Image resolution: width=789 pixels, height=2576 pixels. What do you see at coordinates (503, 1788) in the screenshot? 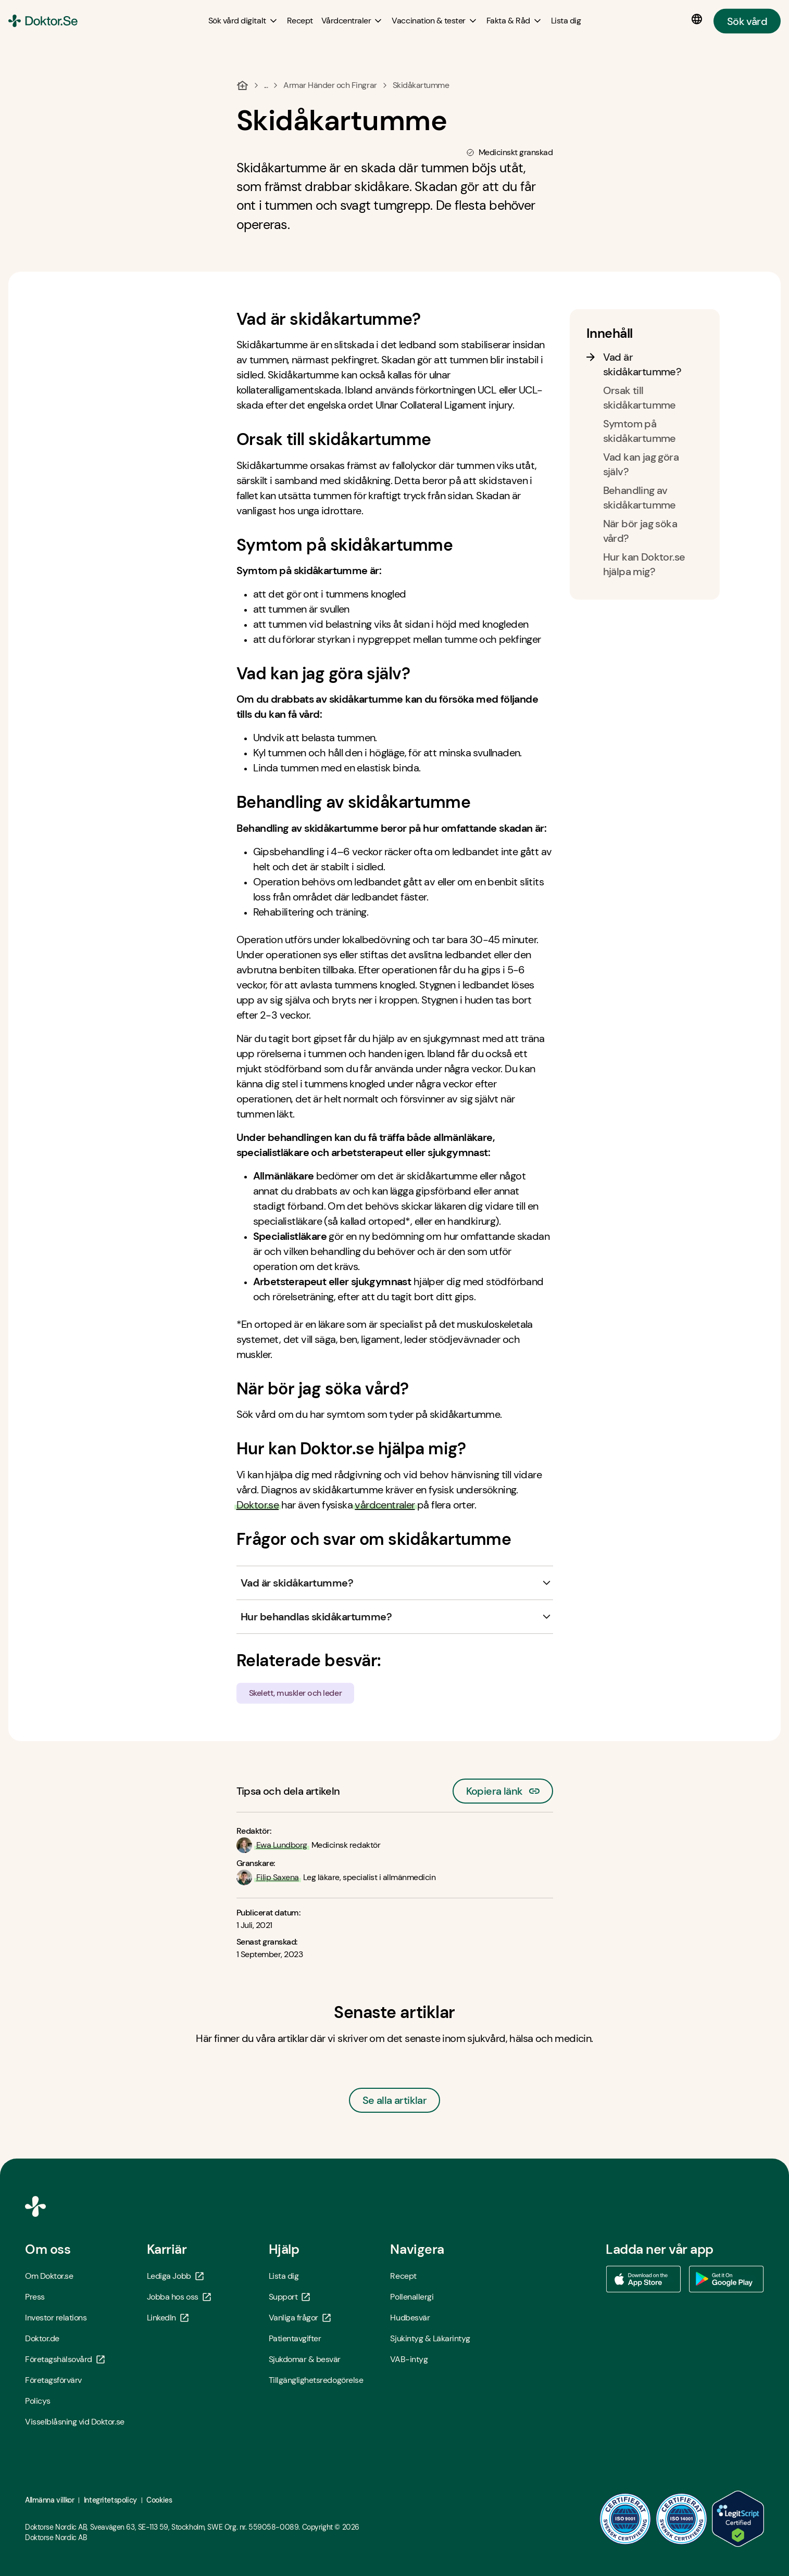
I see `Kopiera länk` at bounding box center [503, 1788].